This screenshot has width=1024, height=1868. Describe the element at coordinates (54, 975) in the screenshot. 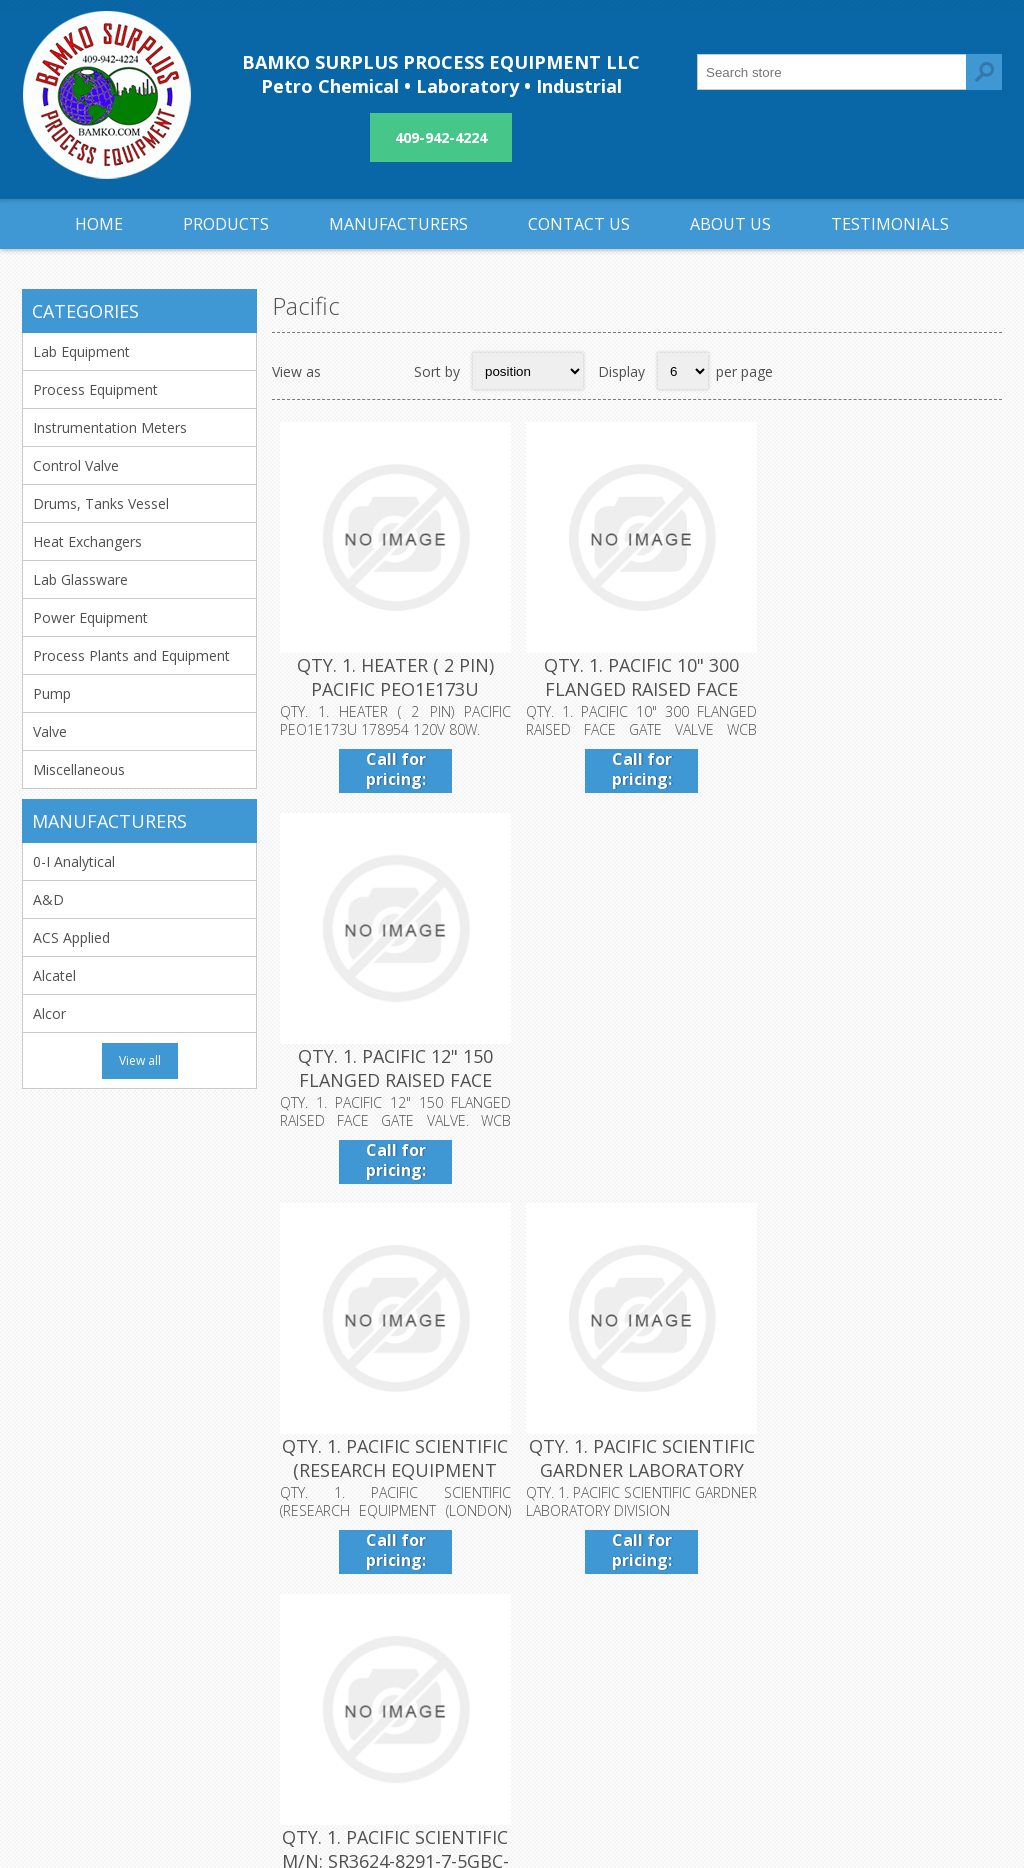

I see `Alcatel` at that location.